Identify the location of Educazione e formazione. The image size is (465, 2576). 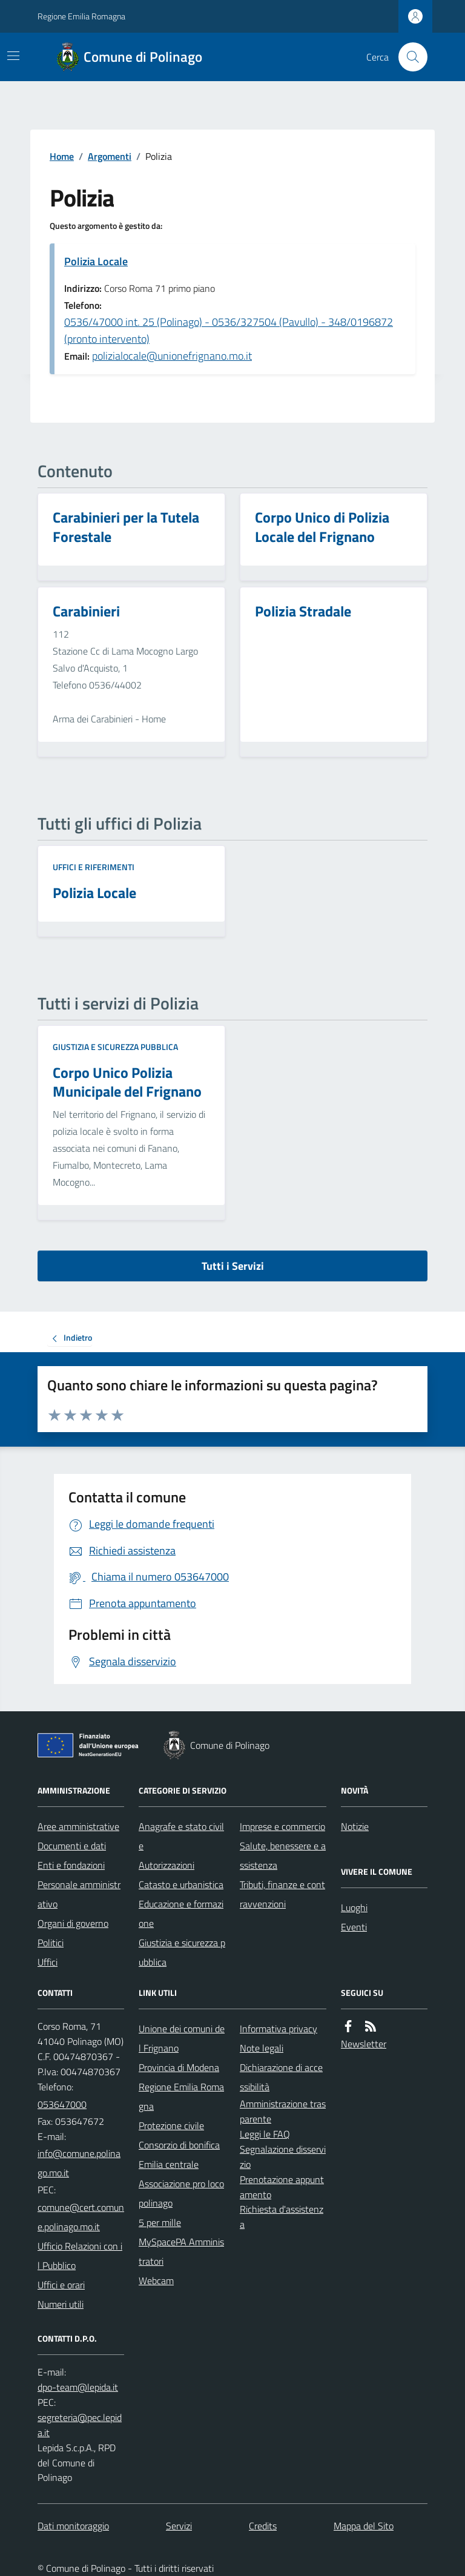
(181, 1913).